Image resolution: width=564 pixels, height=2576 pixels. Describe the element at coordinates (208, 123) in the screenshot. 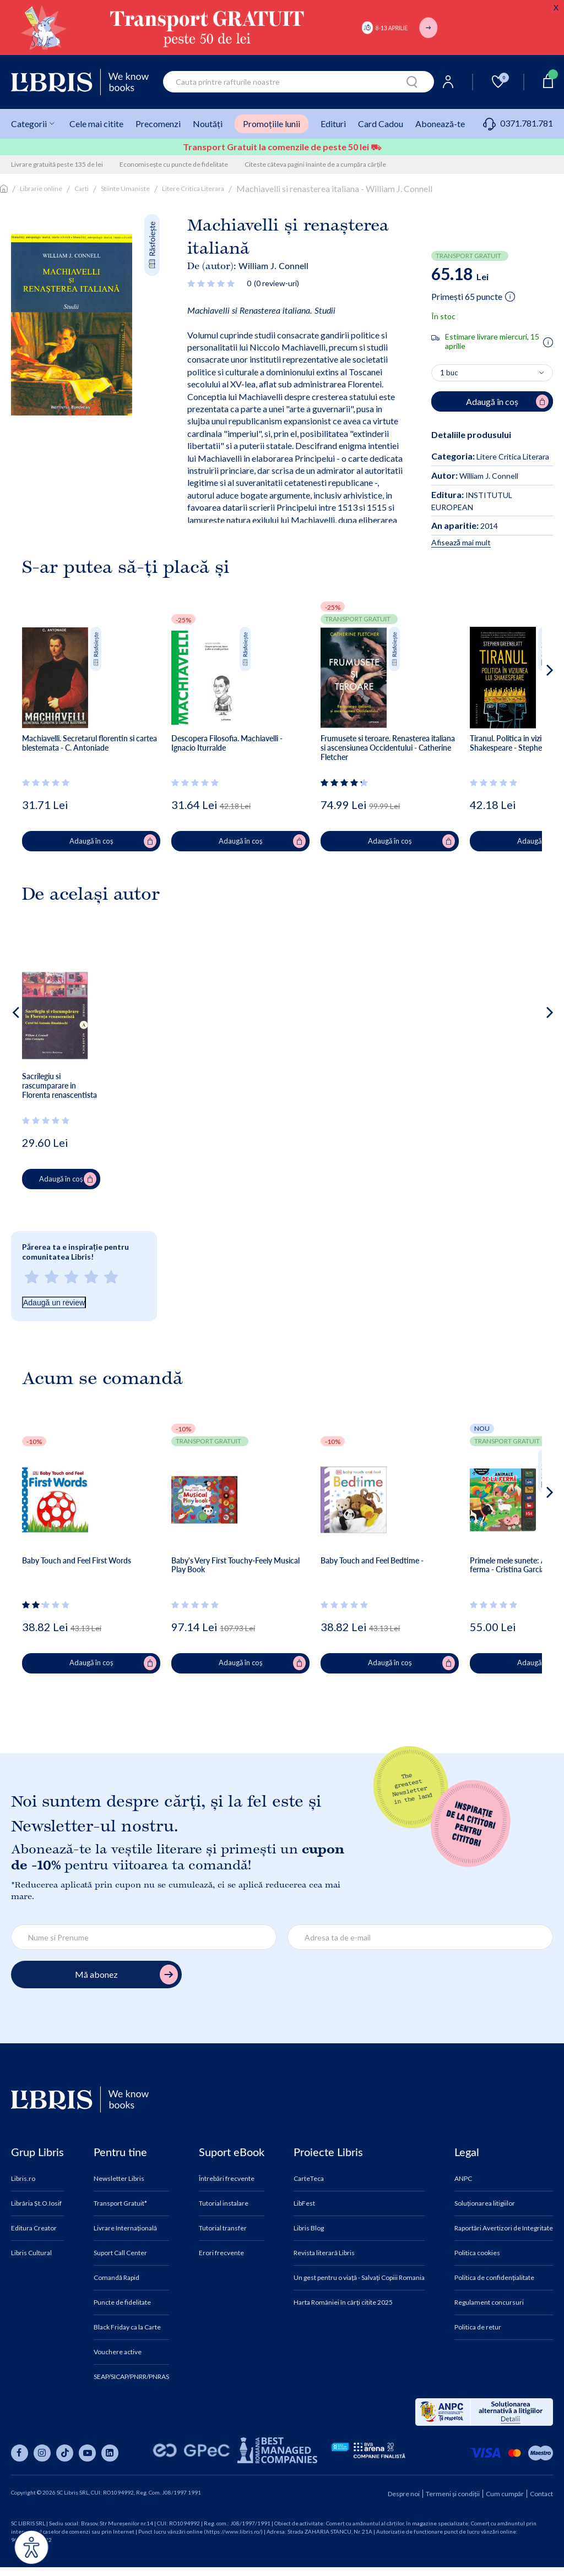

I see `Noutăți` at that location.